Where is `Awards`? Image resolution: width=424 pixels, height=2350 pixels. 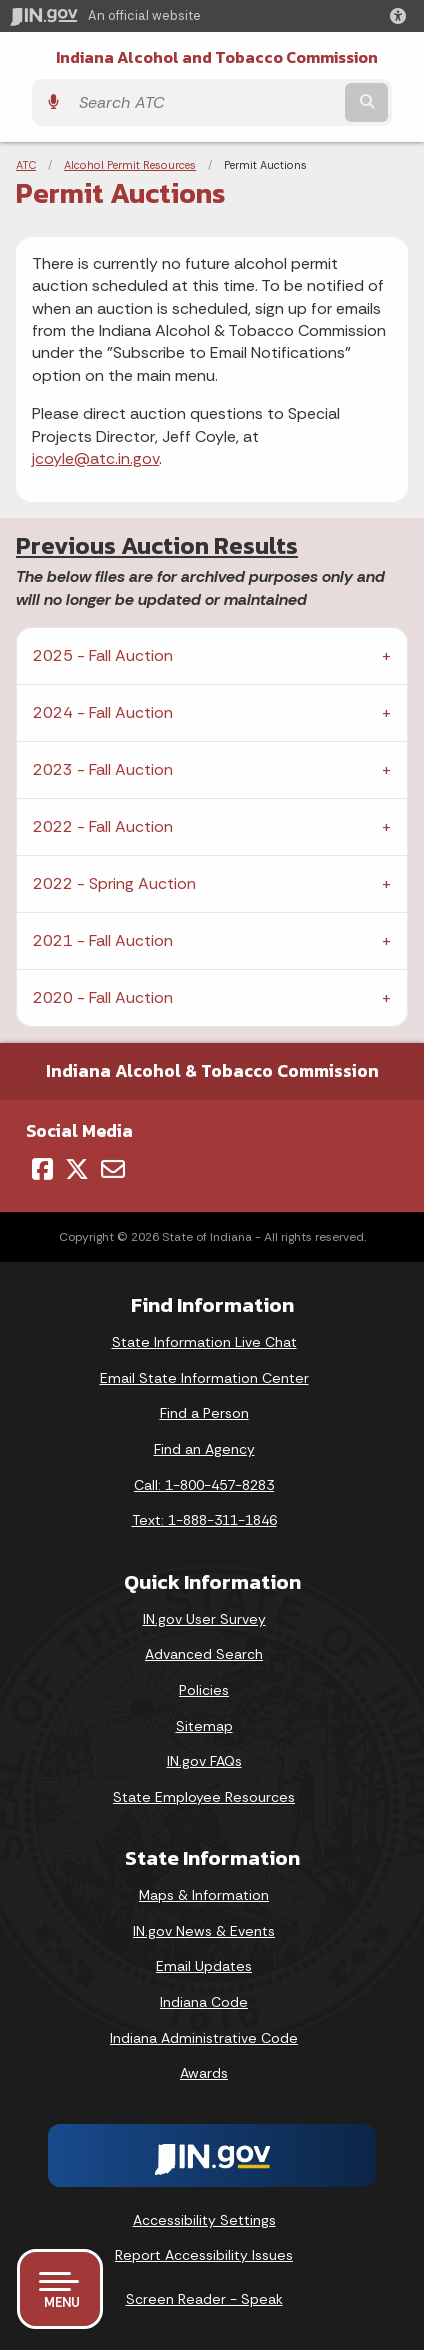
Awards is located at coordinates (204, 2073).